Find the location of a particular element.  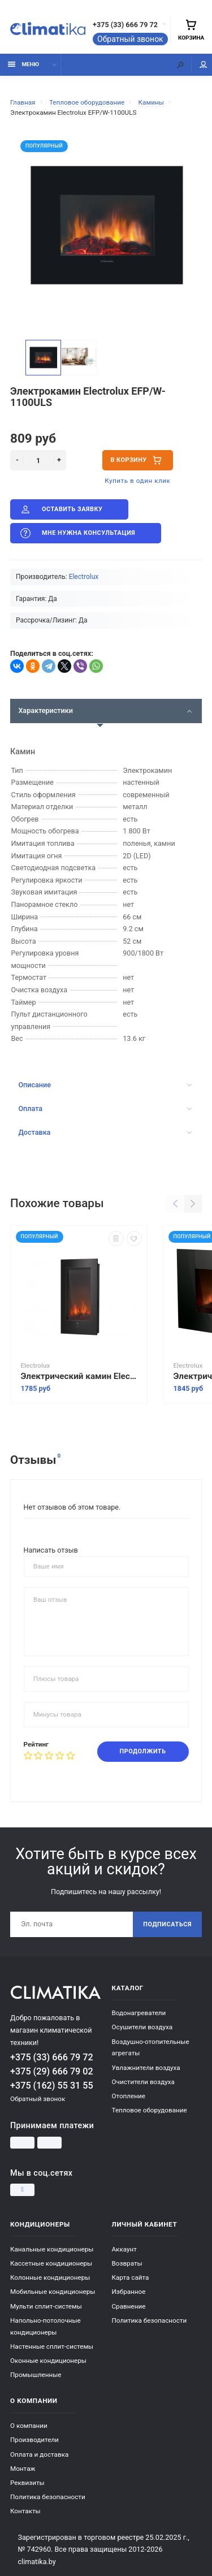

Оплата и доставка is located at coordinates (39, 2454).